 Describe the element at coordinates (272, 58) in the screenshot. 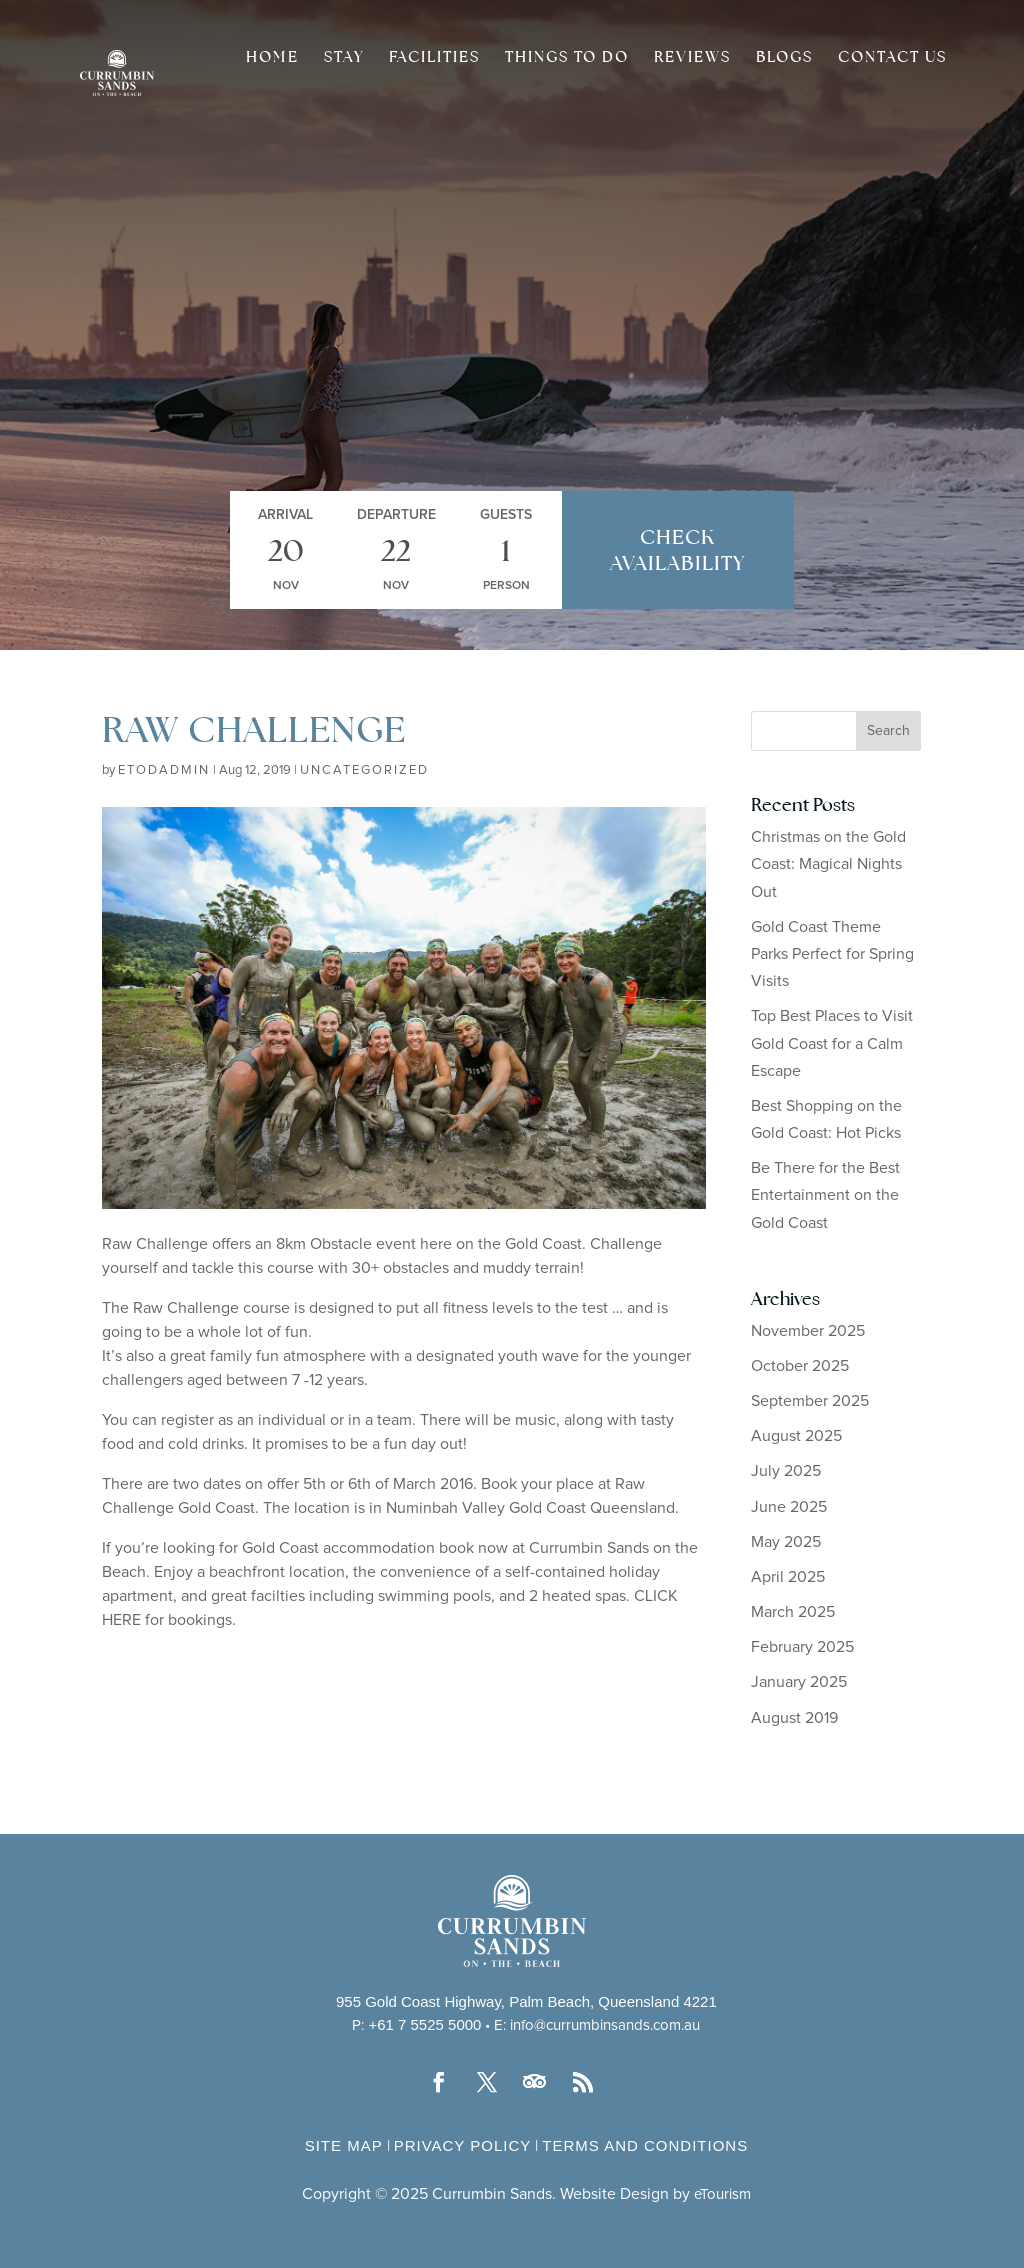

I see `Home` at that location.